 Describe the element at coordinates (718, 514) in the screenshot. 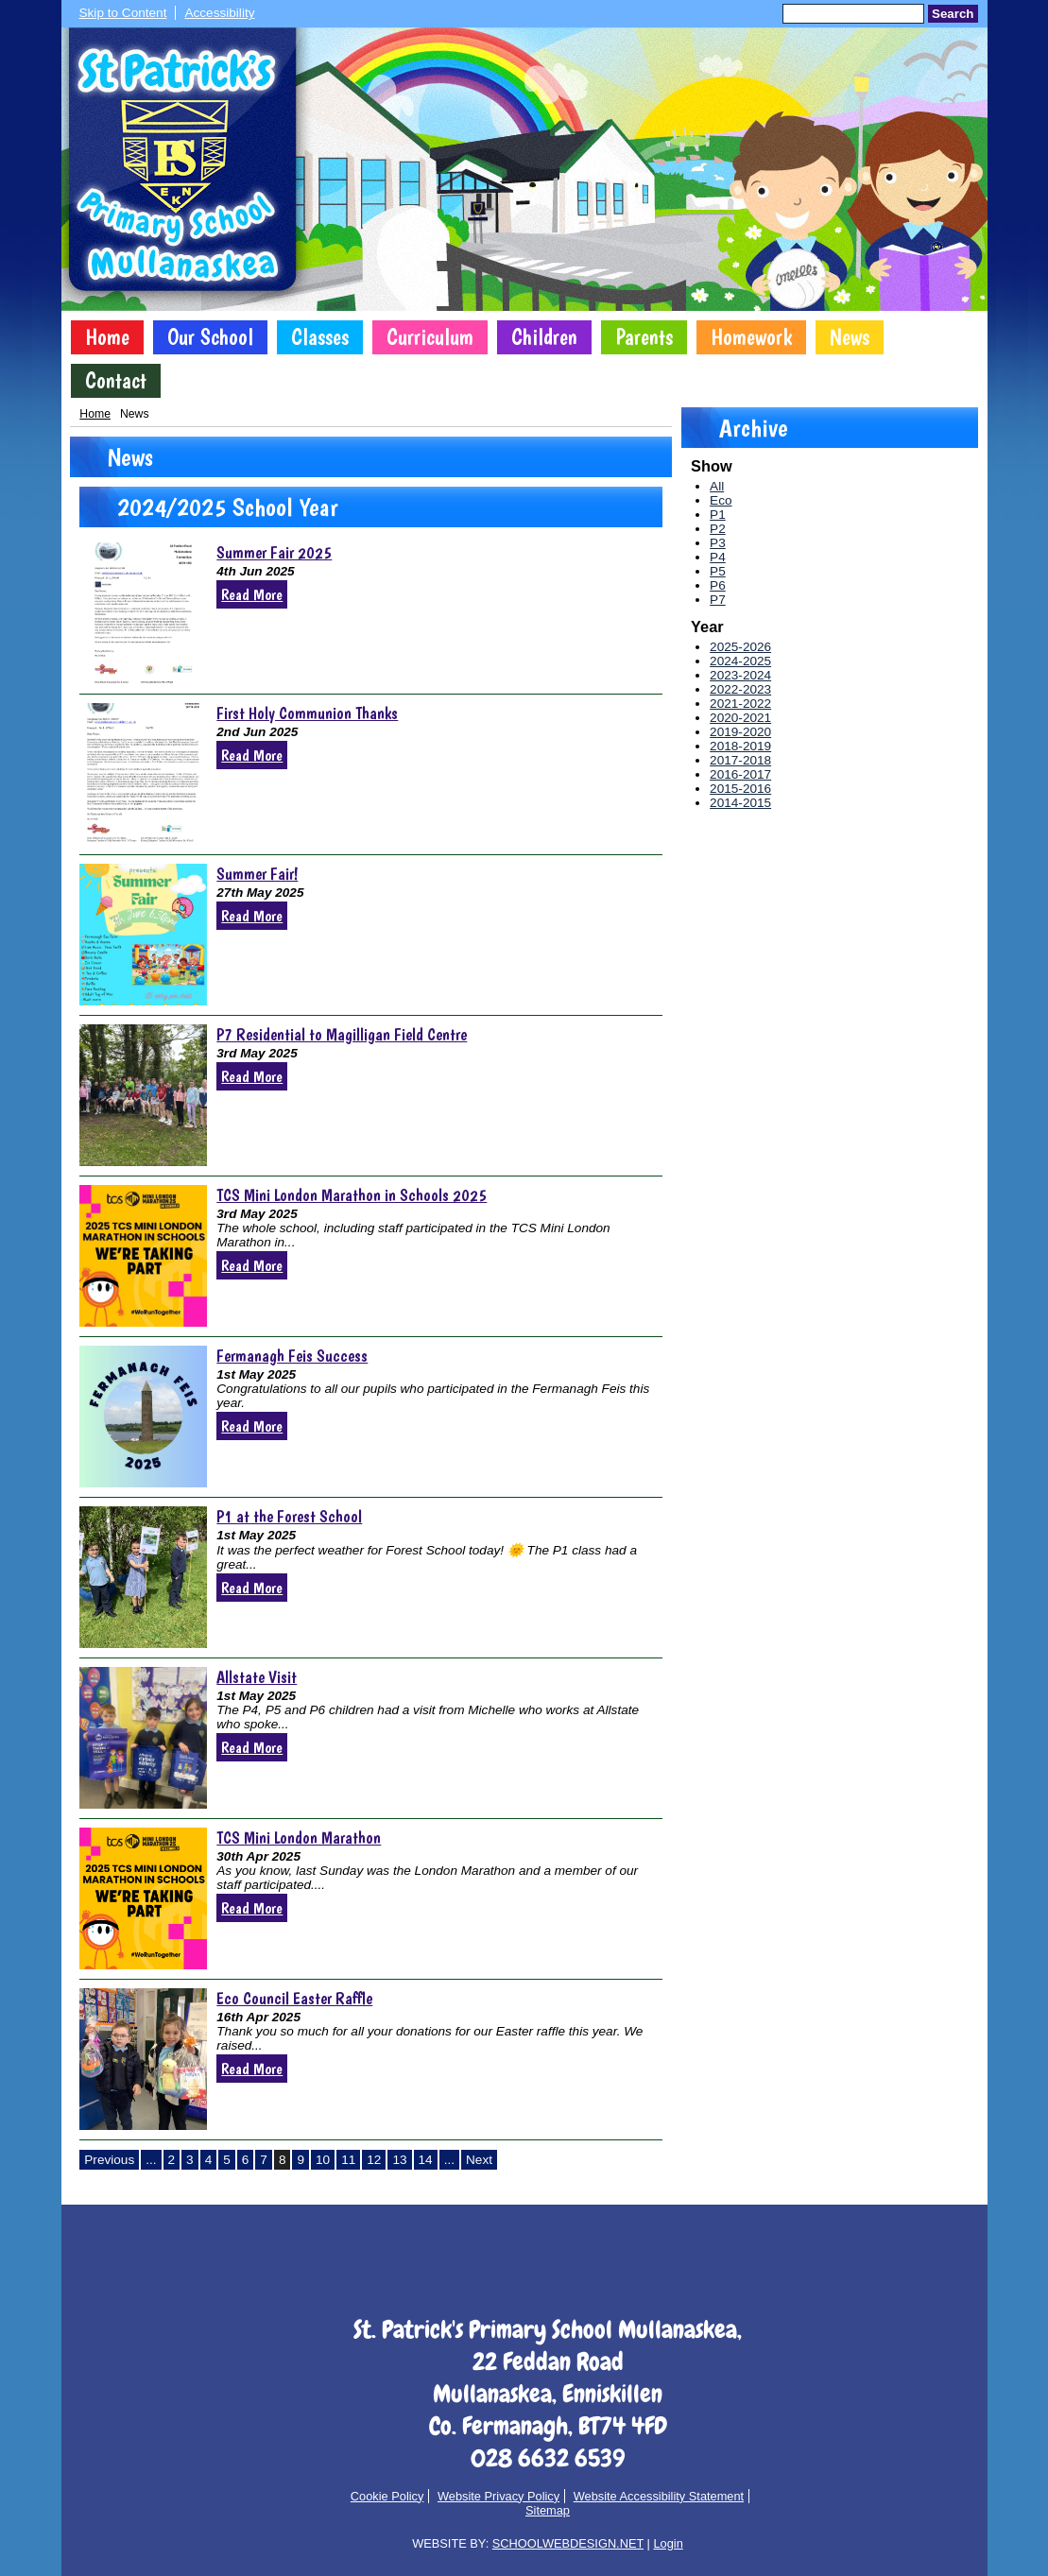

I see `P1` at that location.